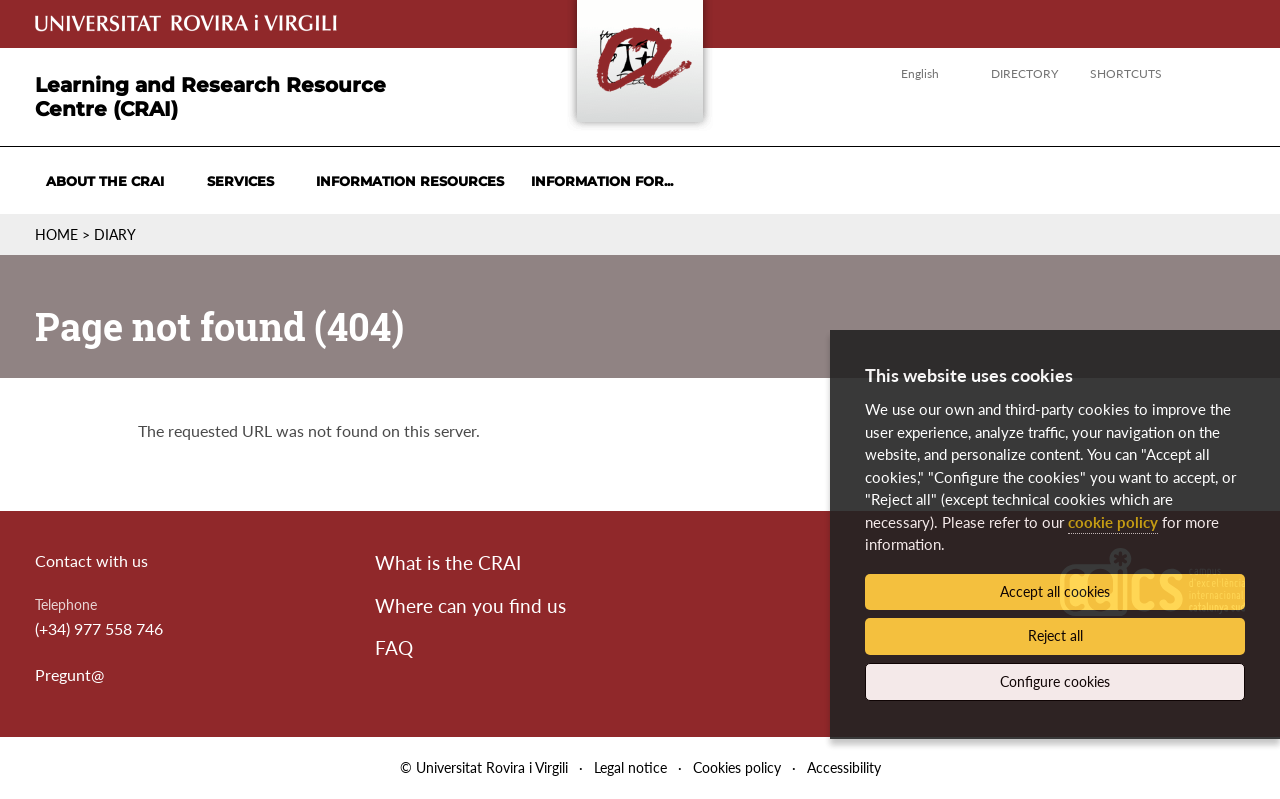 The height and width of the screenshot is (799, 1280). I want to click on Accessibility, so click(844, 767).